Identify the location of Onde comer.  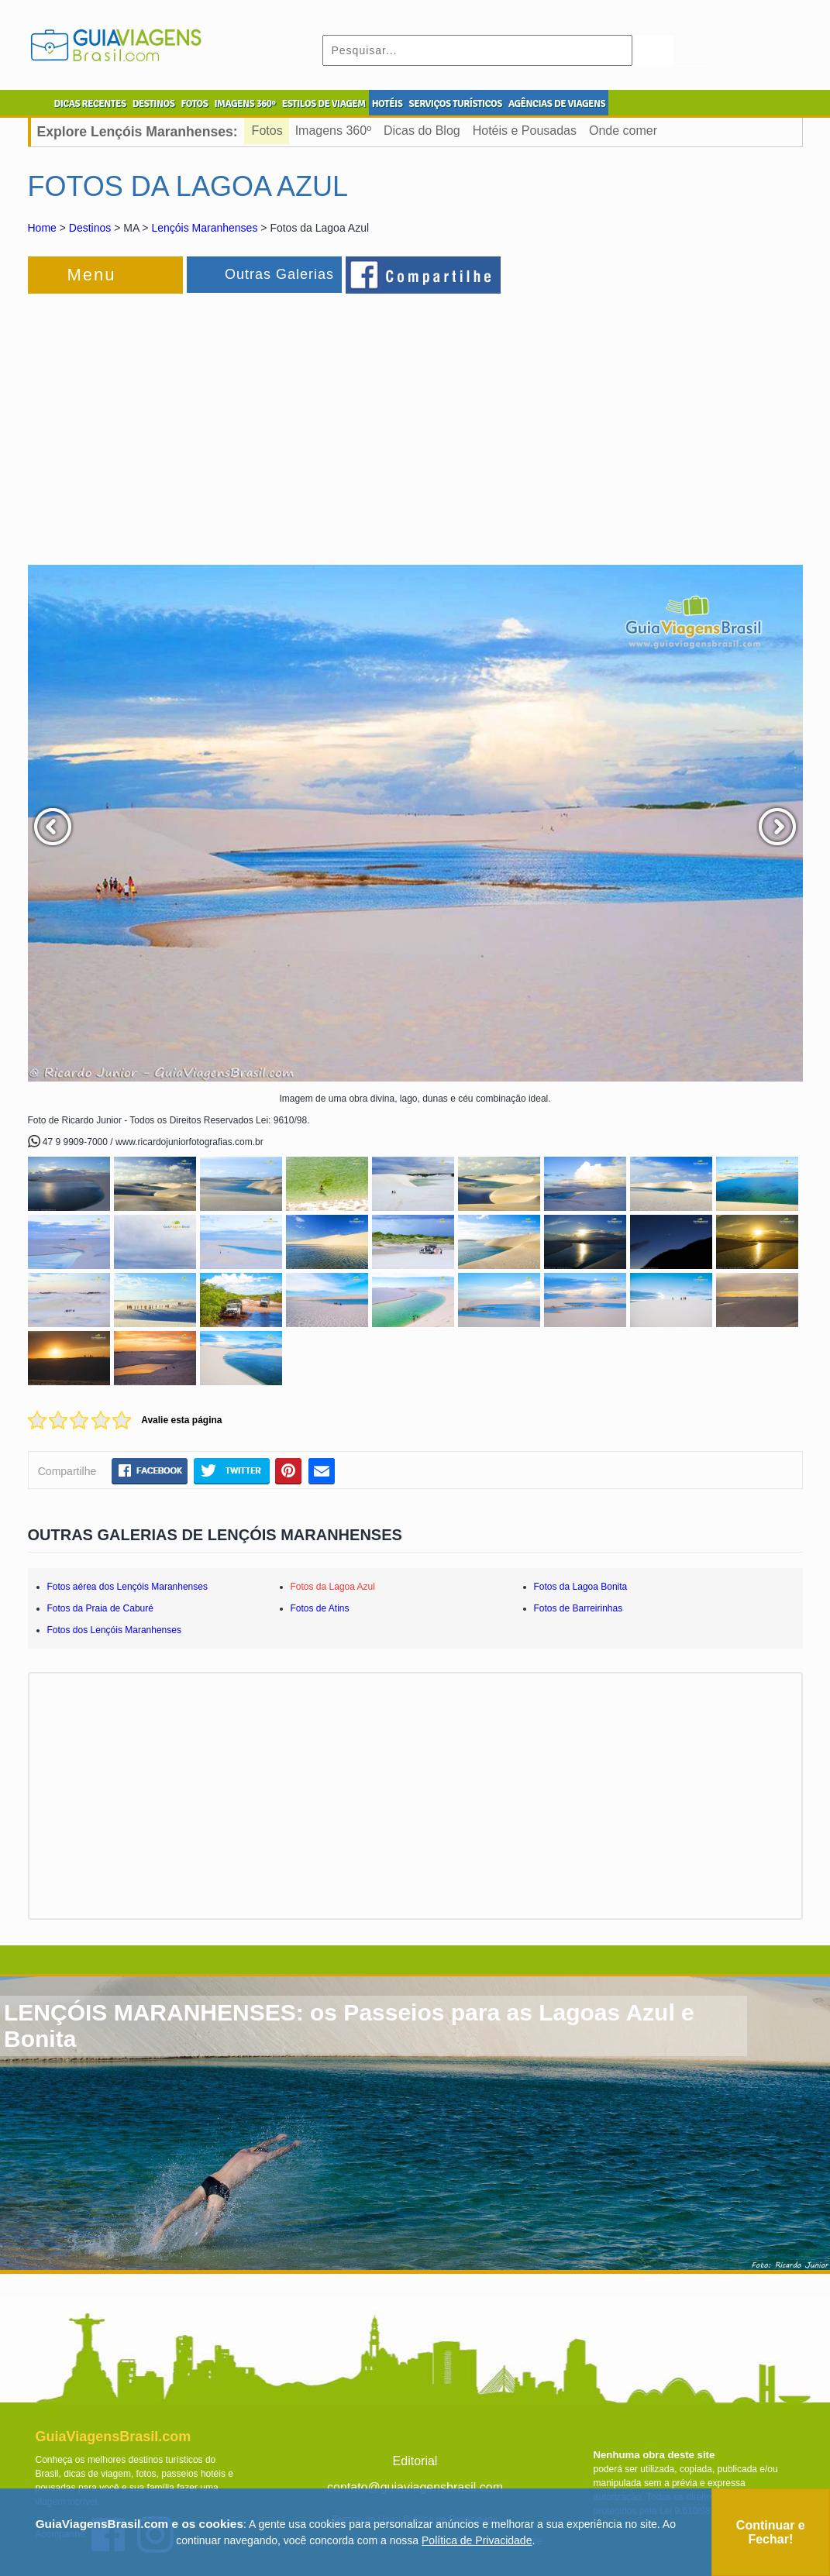
(623, 130).